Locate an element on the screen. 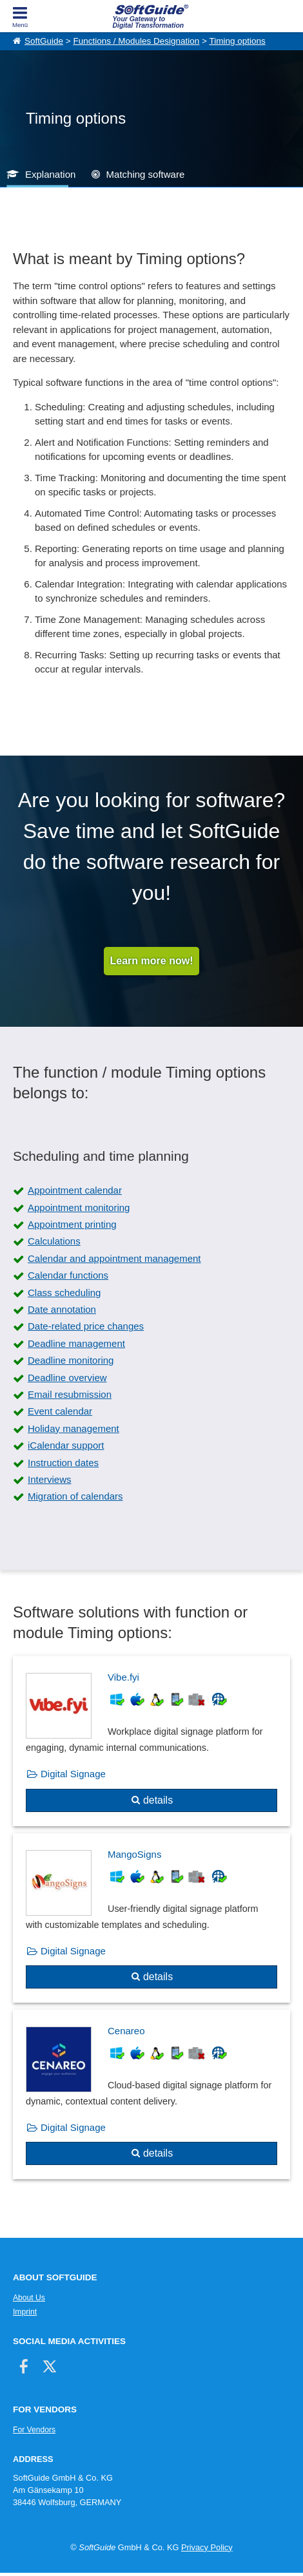  Instruction dates is located at coordinates (63, 1462).